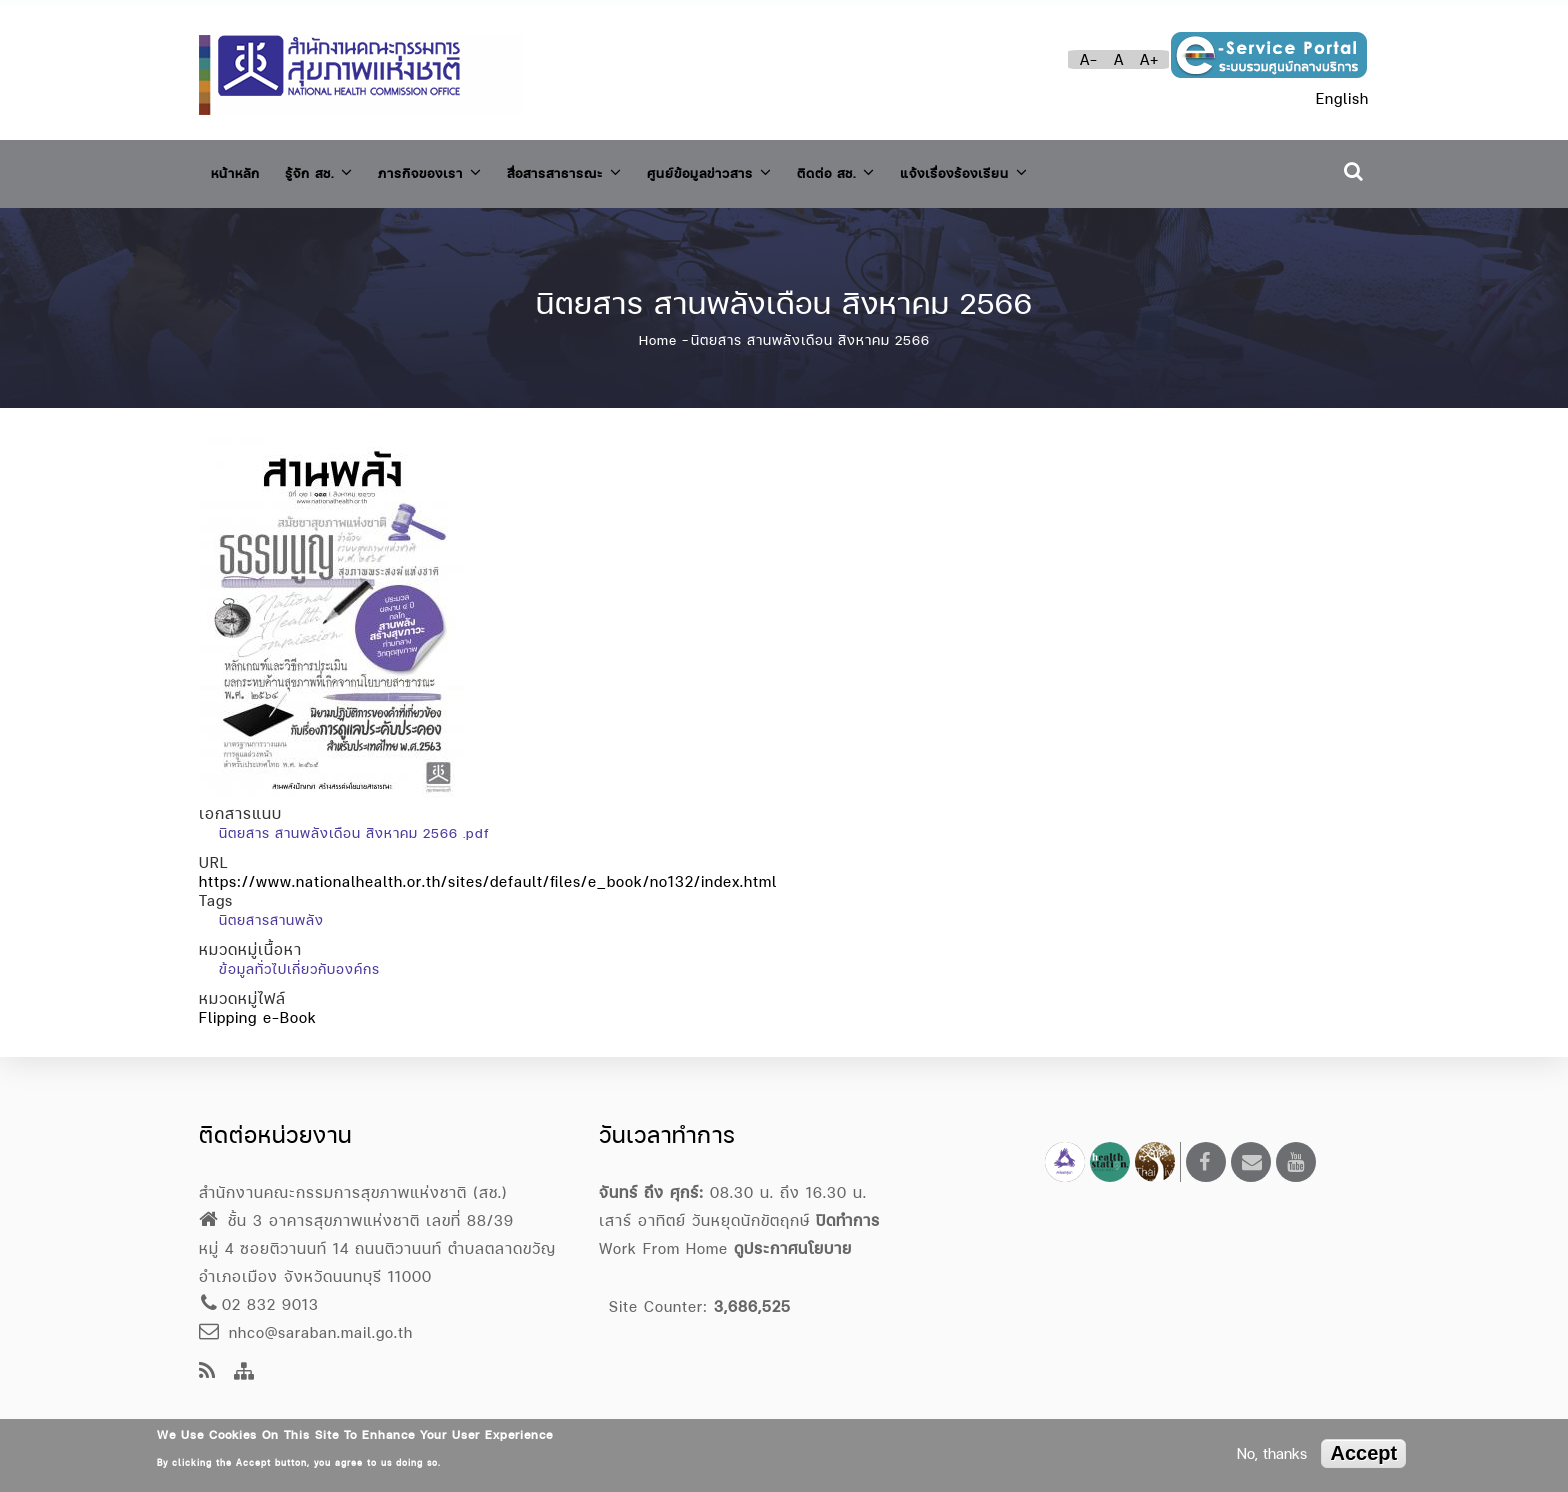 The width and height of the screenshot is (1568, 1492). I want to click on [Site Map], so click(244, 1372).